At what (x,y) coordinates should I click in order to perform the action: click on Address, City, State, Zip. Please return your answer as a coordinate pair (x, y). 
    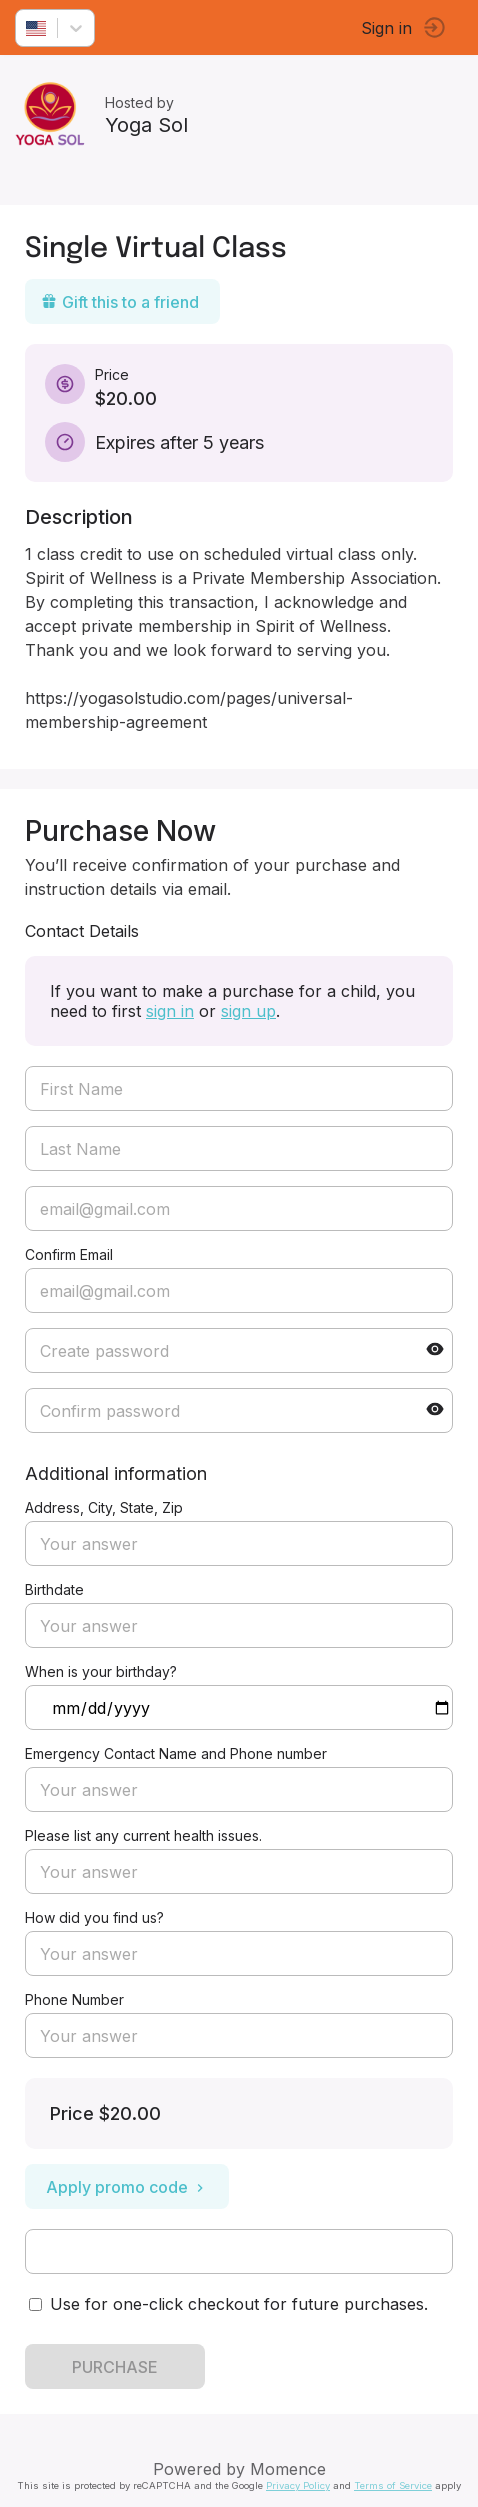
    Looking at the image, I should click on (104, 1507).